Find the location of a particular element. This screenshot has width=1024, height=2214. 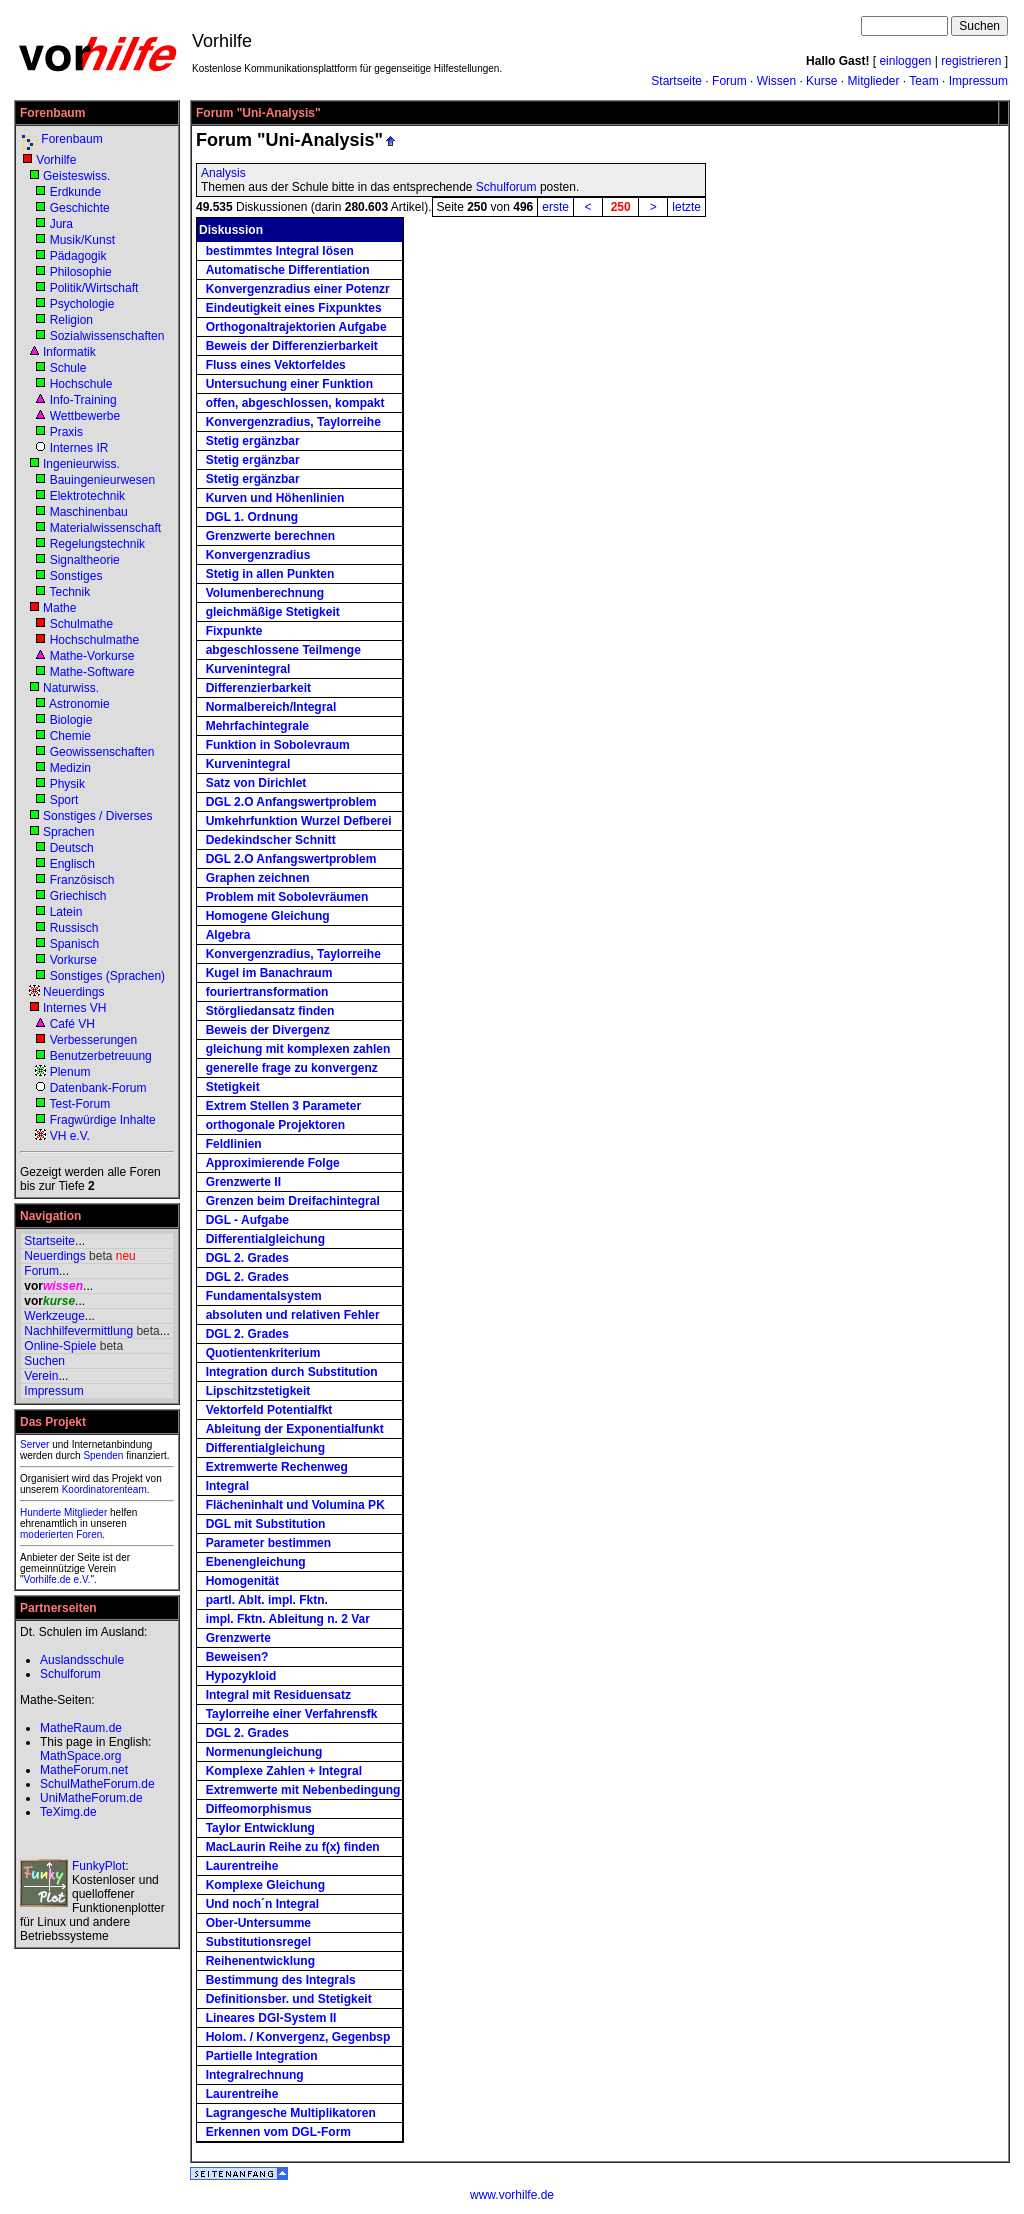

Grenzen beim Dreifachintegral is located at coordinates (293, 1201).